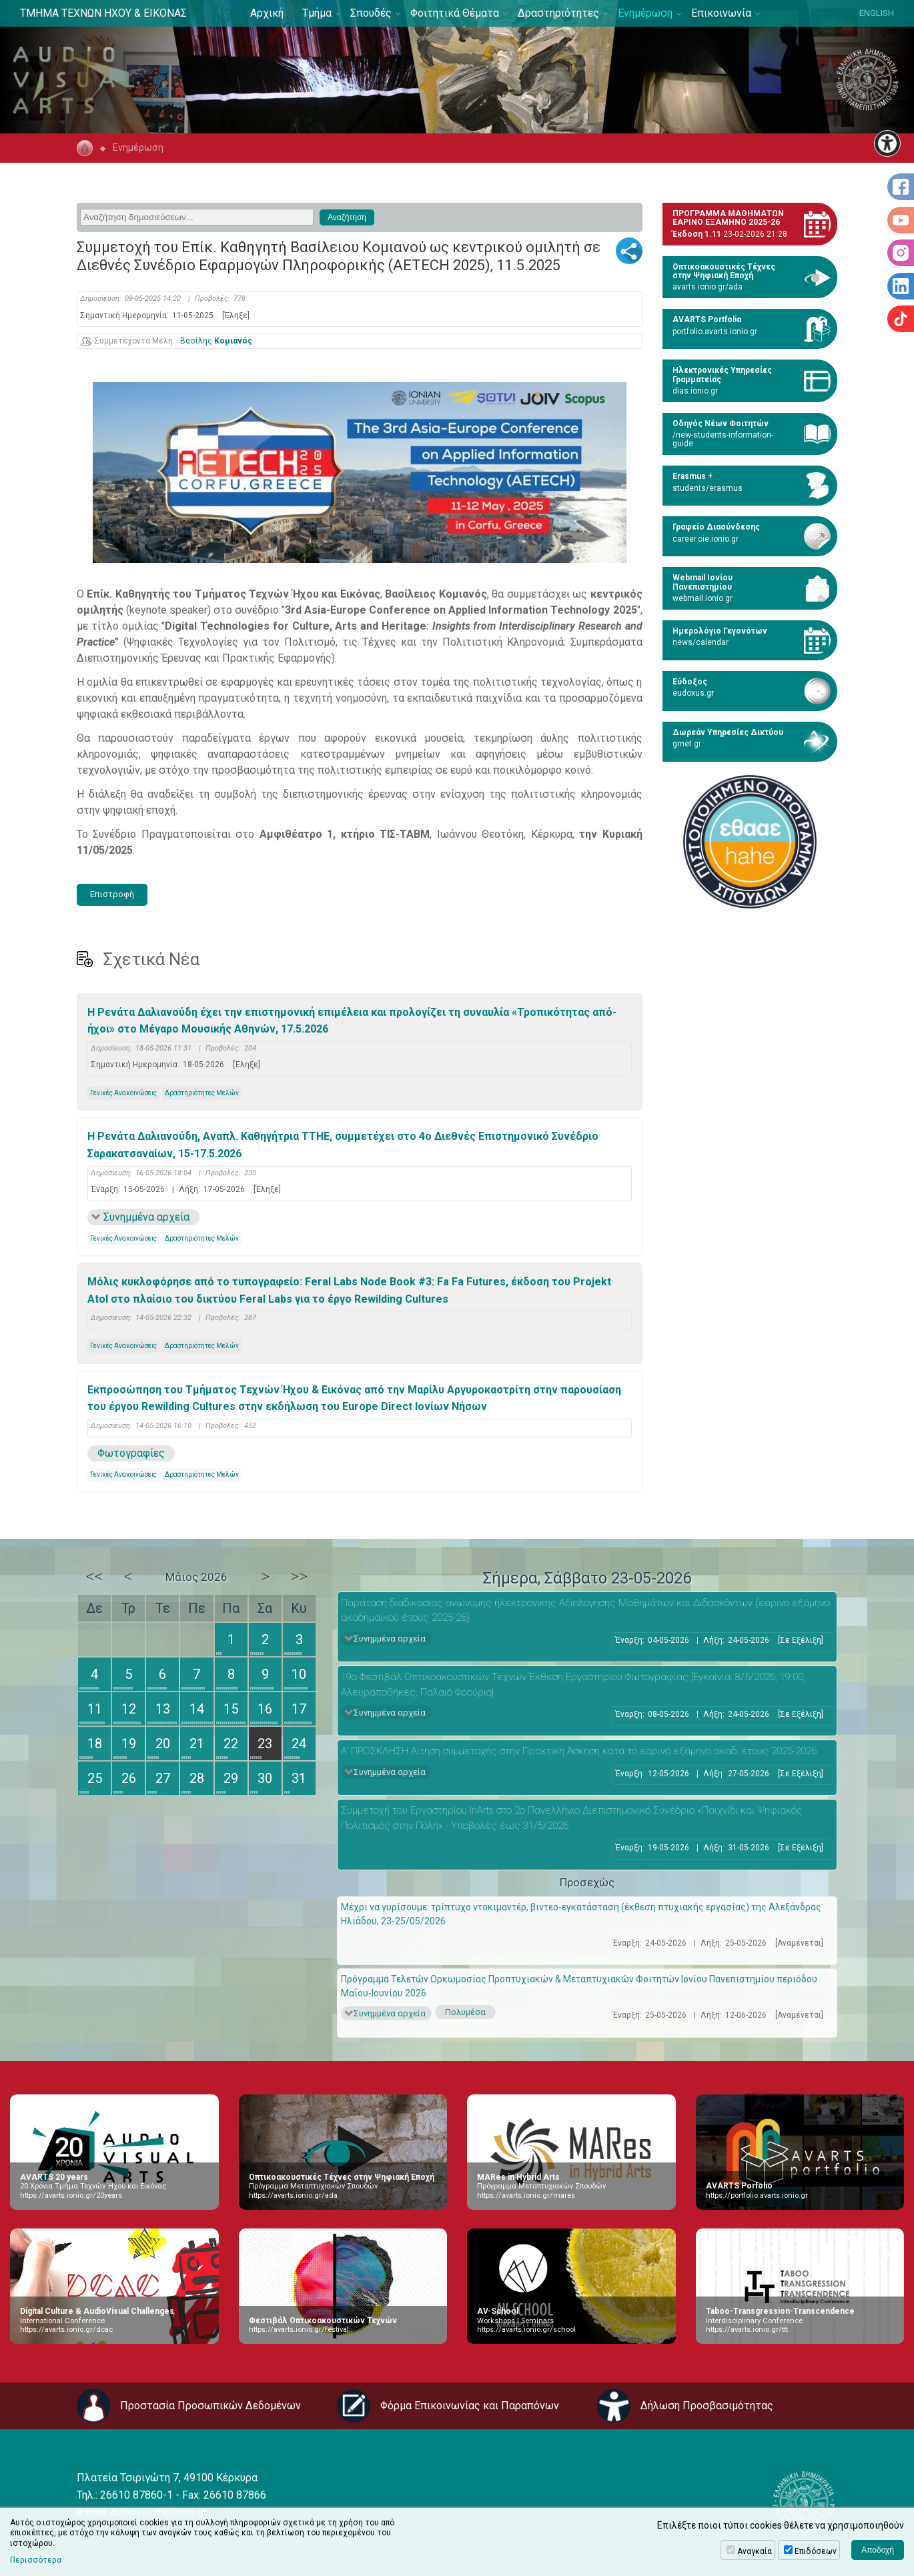 The height and width of the screenshot is (2576, 914). Describe the element at coordinates (123, 1093) in the screenshot. I see `Γενικές Ανακοινώσεις` at that location.